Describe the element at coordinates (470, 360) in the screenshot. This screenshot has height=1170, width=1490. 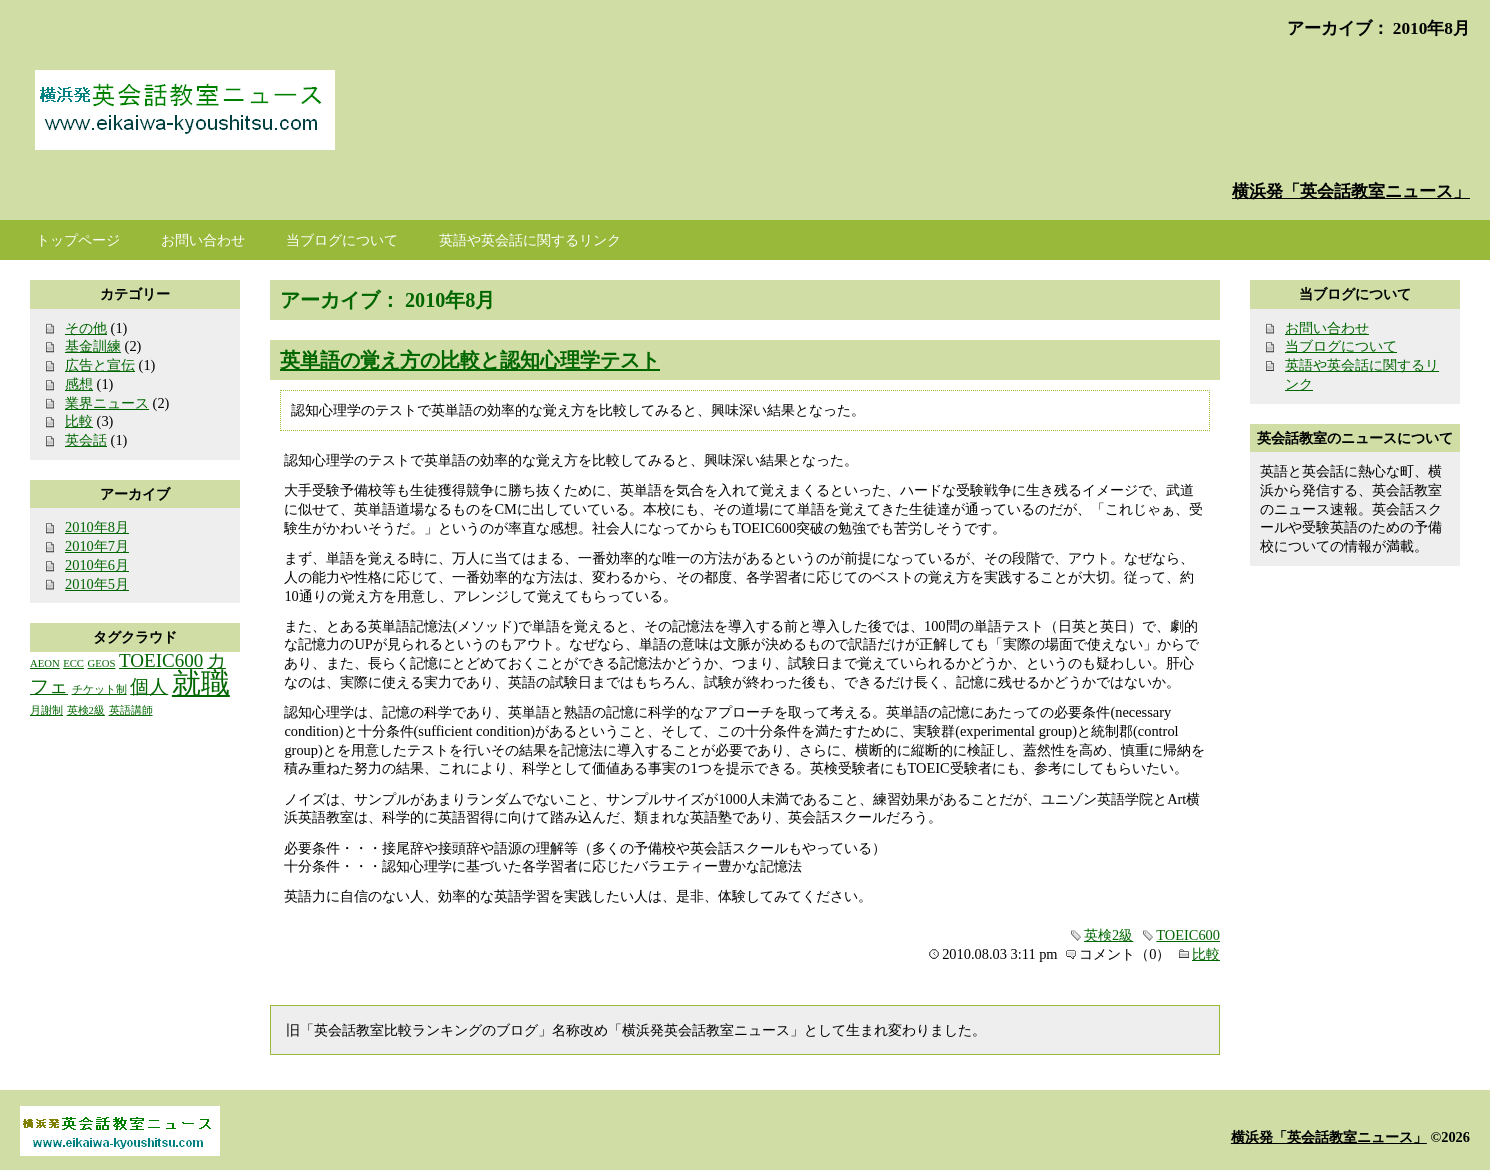
I see `英単語の覚え方の比較と認知心理学テスト` at that location.